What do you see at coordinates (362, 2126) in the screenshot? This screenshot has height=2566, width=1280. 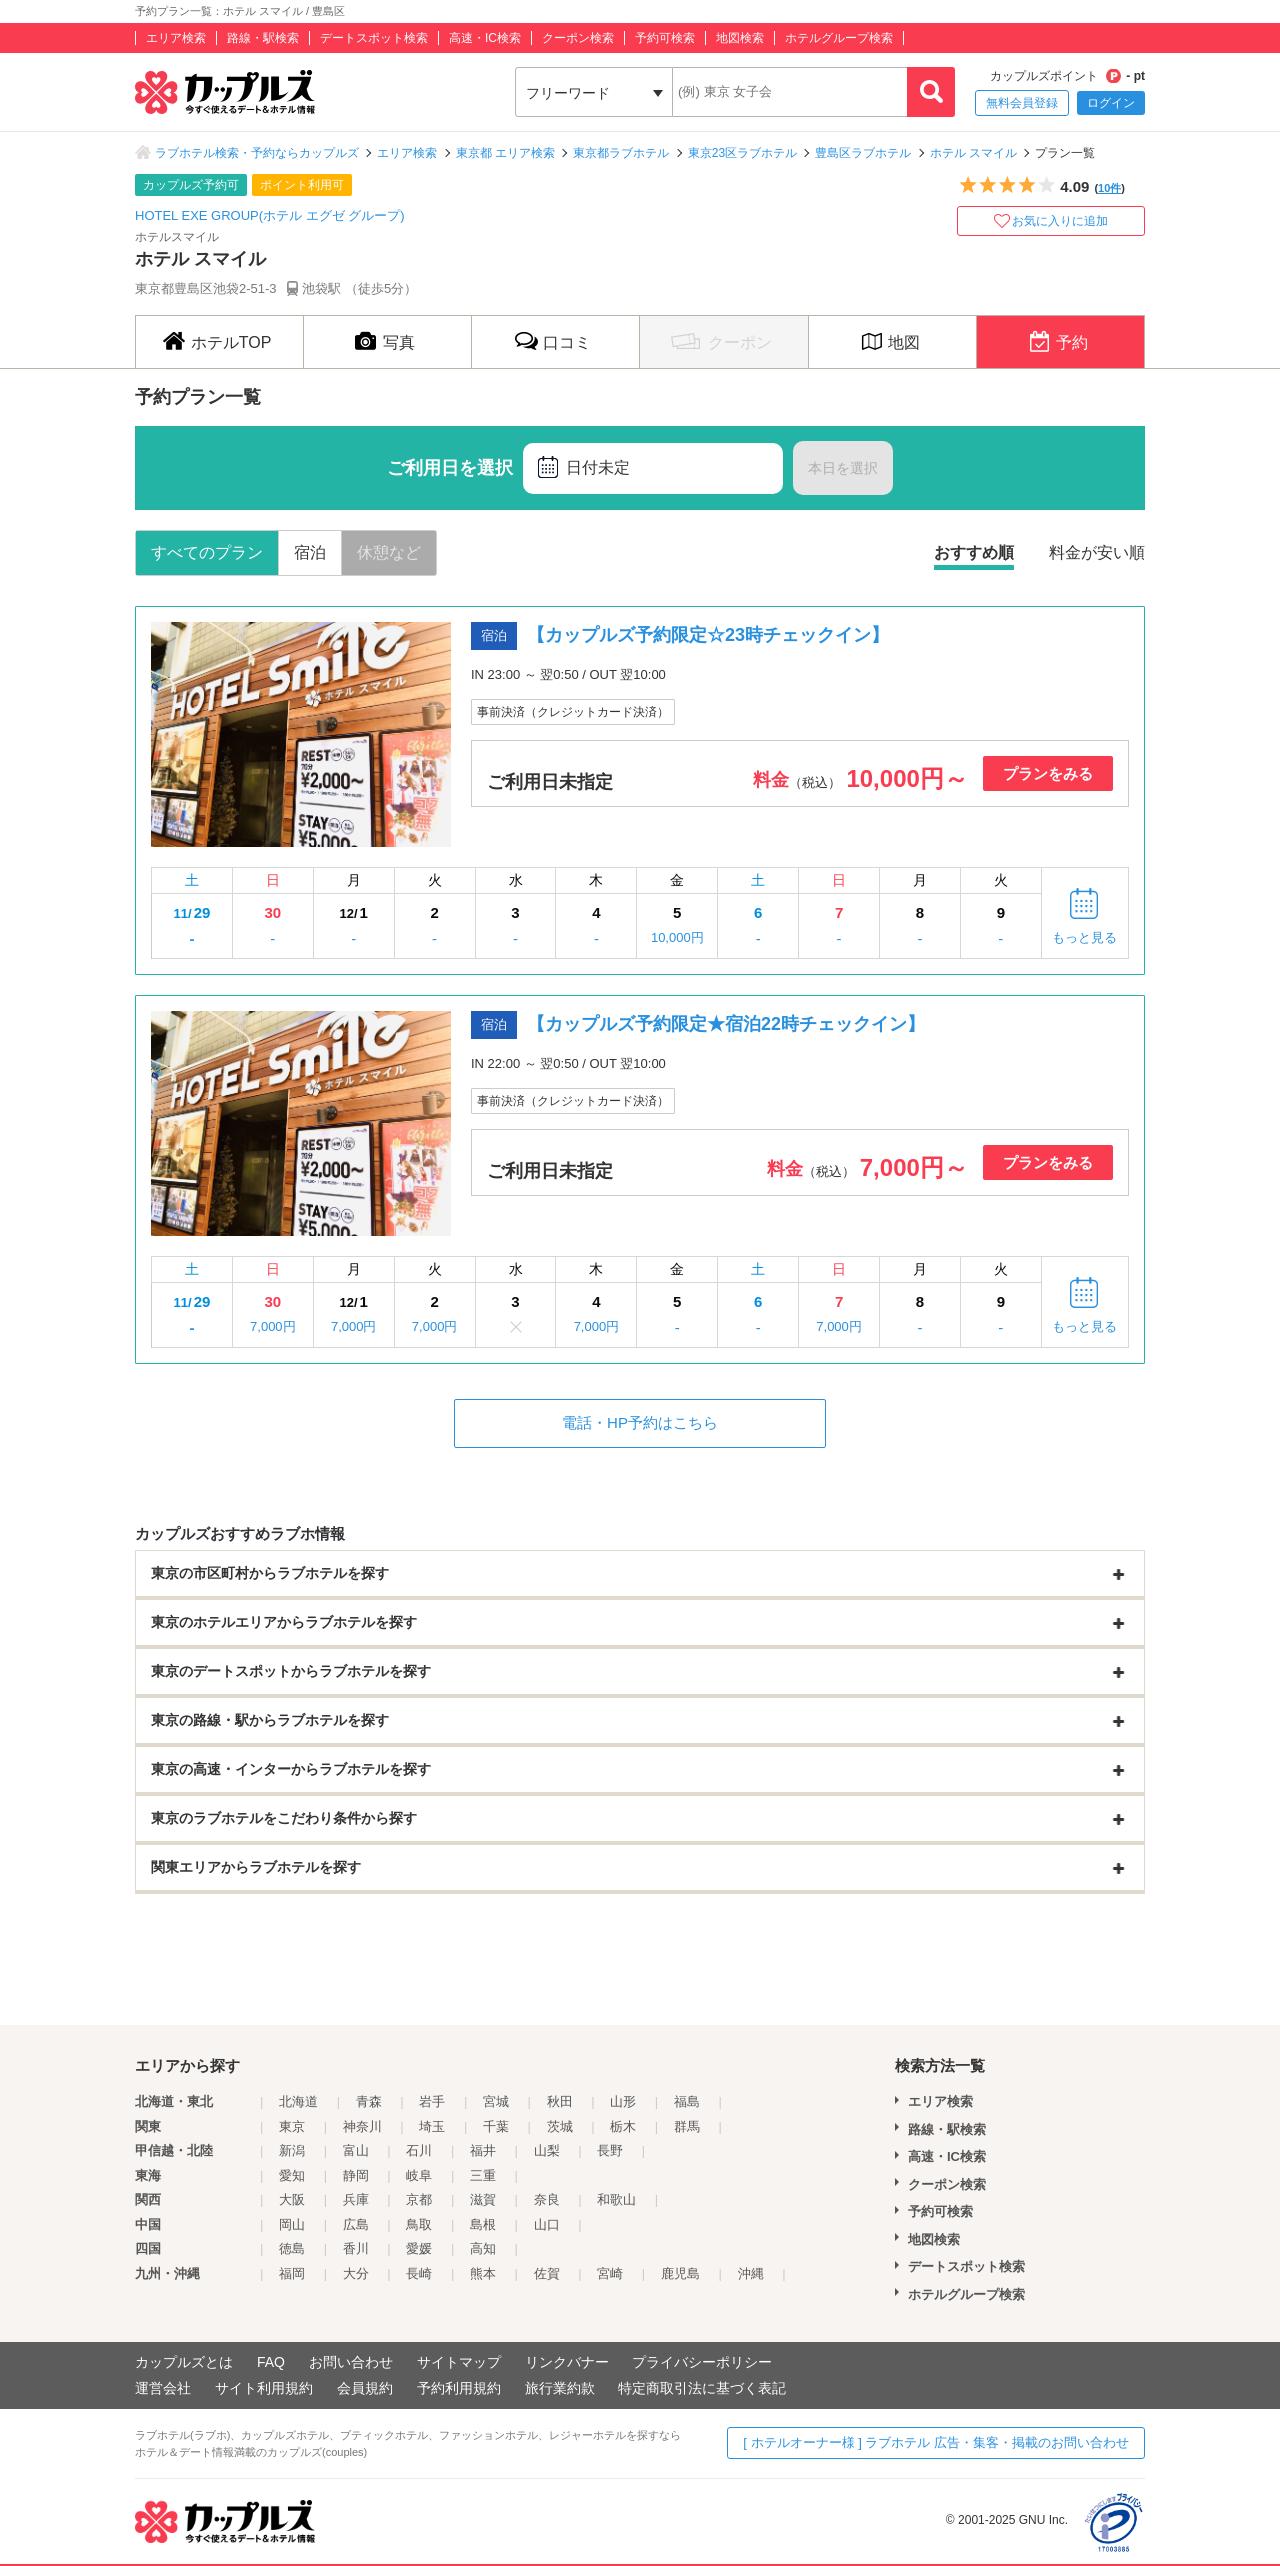 I see `神奈川` at bounding box center [362, 2126].